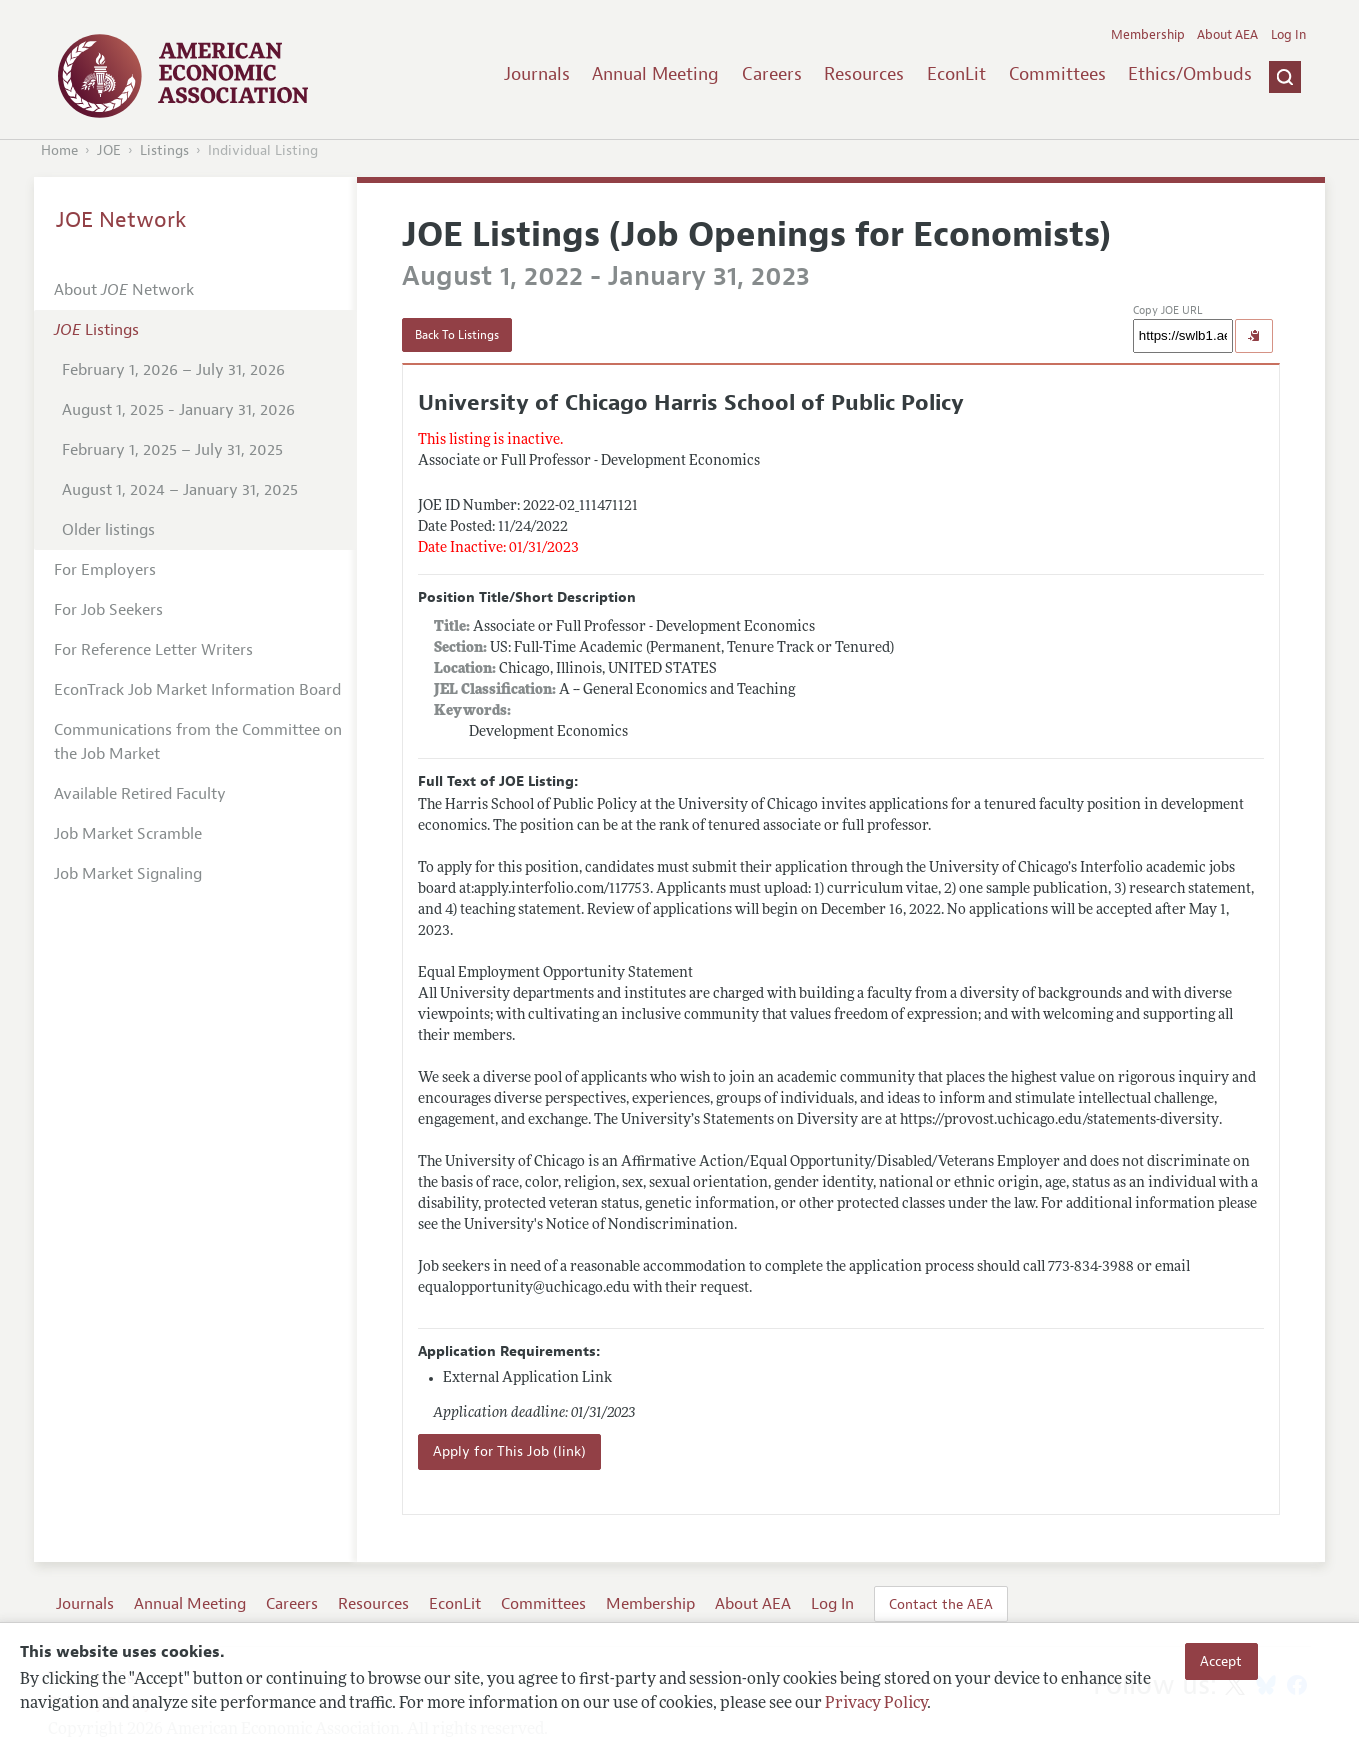 This screenshot has width=1359, height=1757. I want to click on JOE Network, so click(121, 220).